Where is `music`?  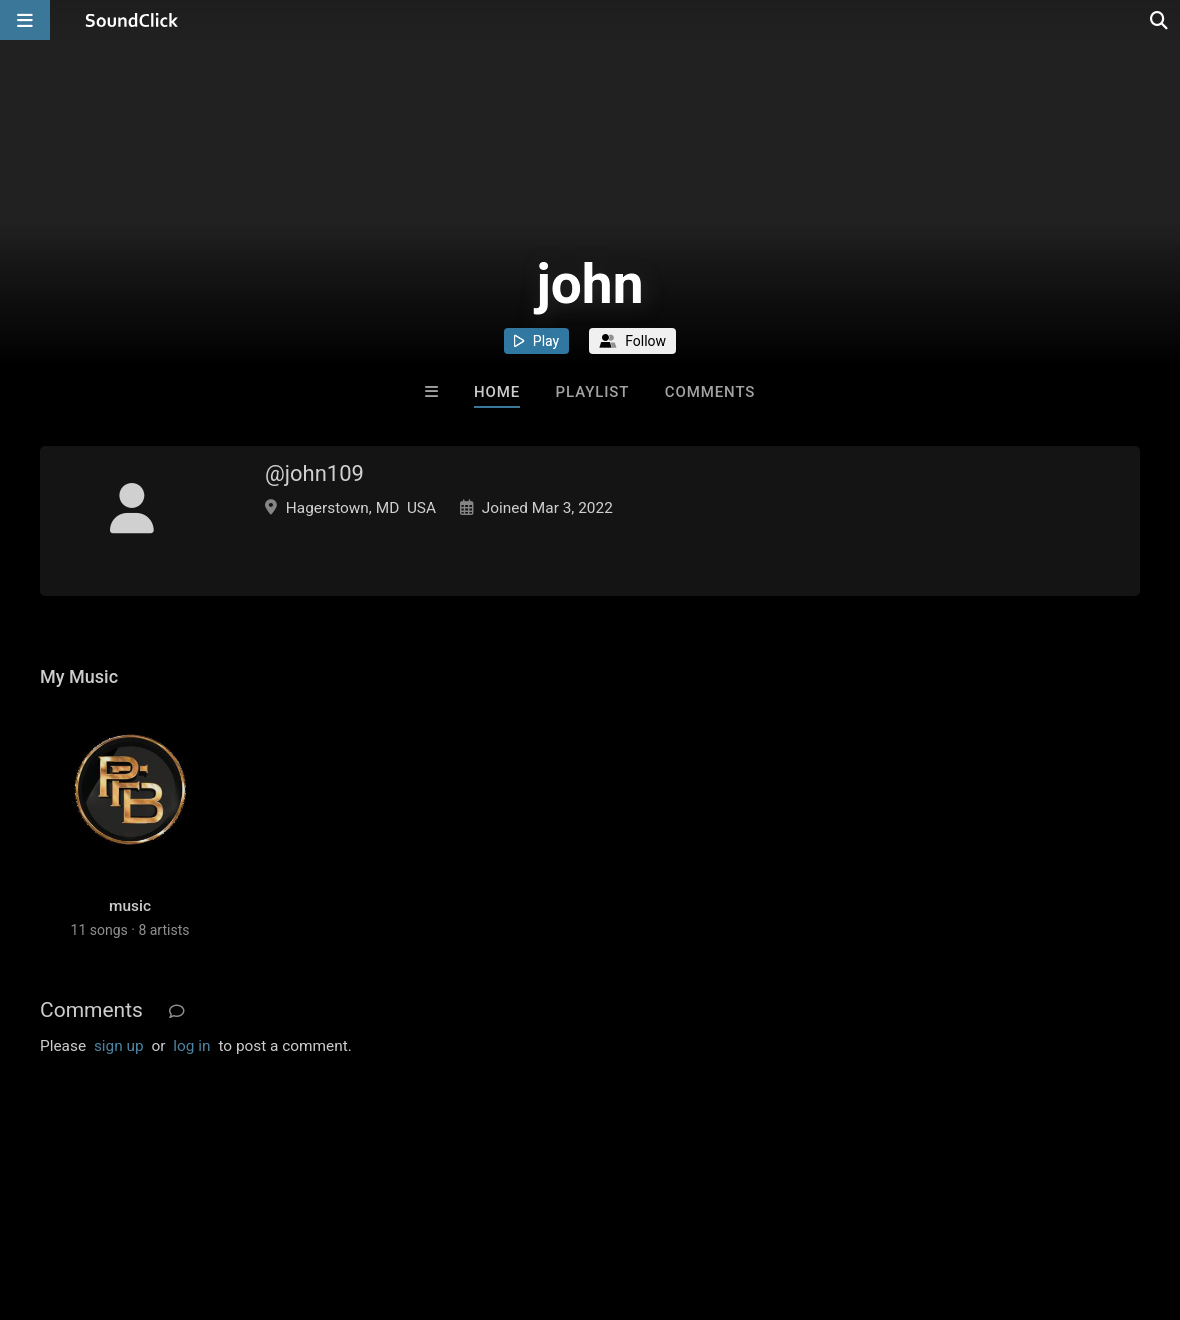 music is located at coordinates (130, 906).